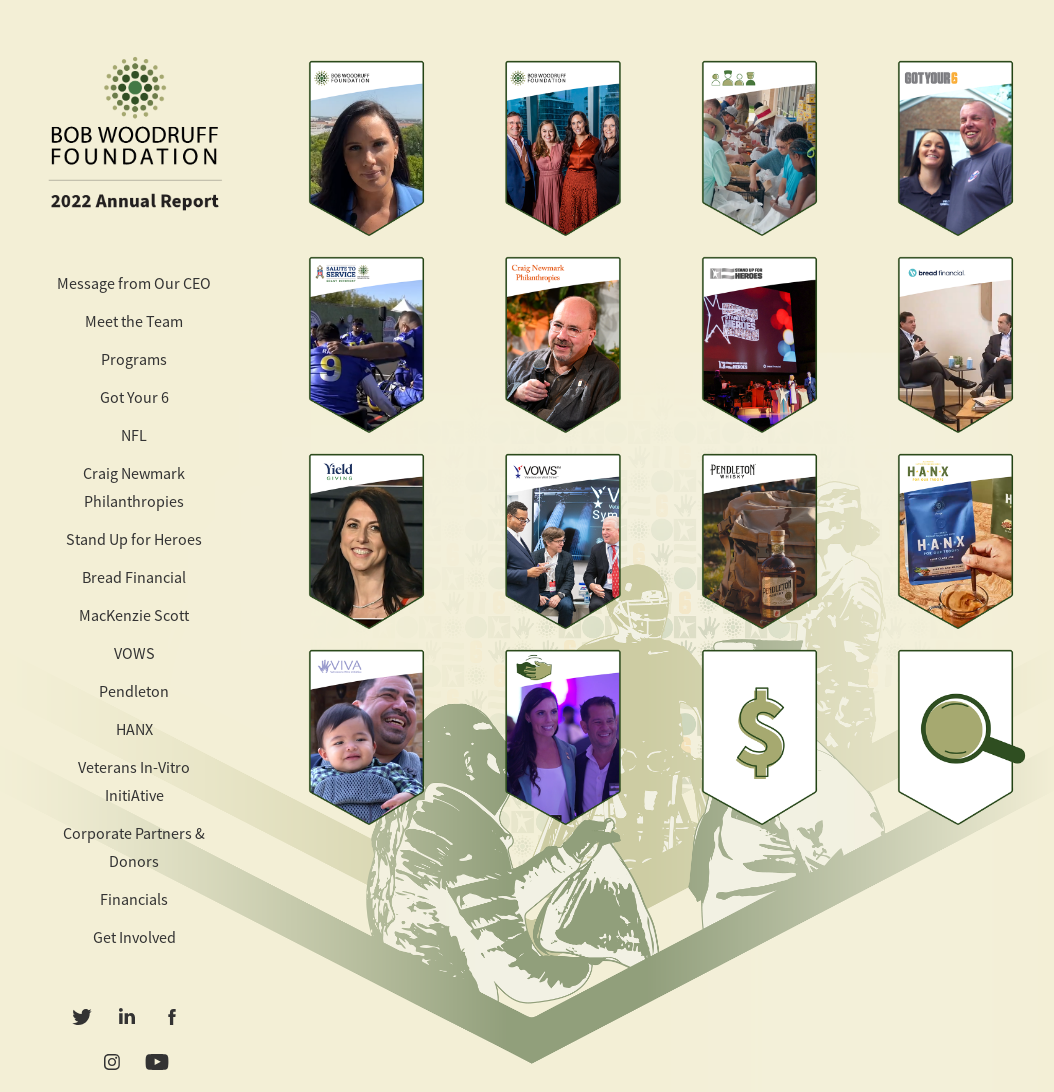 Image resolution: width=1054 pixels, height=1092 pixels. Describe the element at coordinates (134, 730) in the screenshot. I see `HANX` at that location.